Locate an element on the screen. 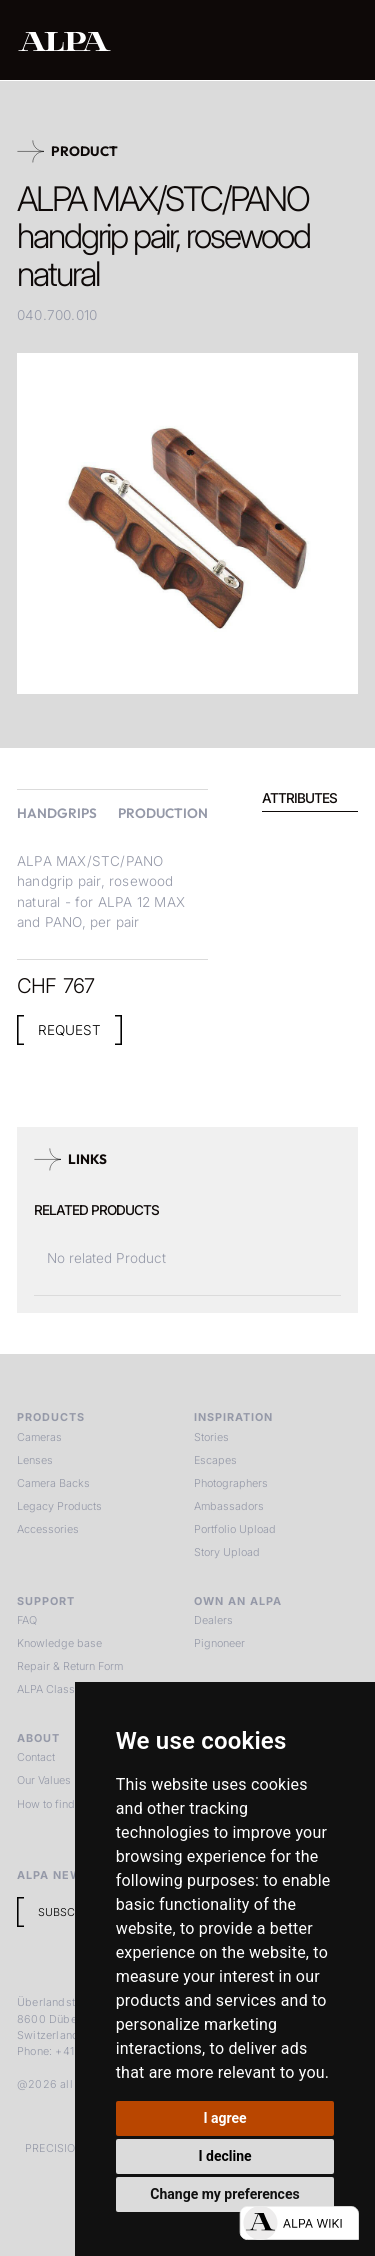  How to find us is located at coordinates (53, 1804).